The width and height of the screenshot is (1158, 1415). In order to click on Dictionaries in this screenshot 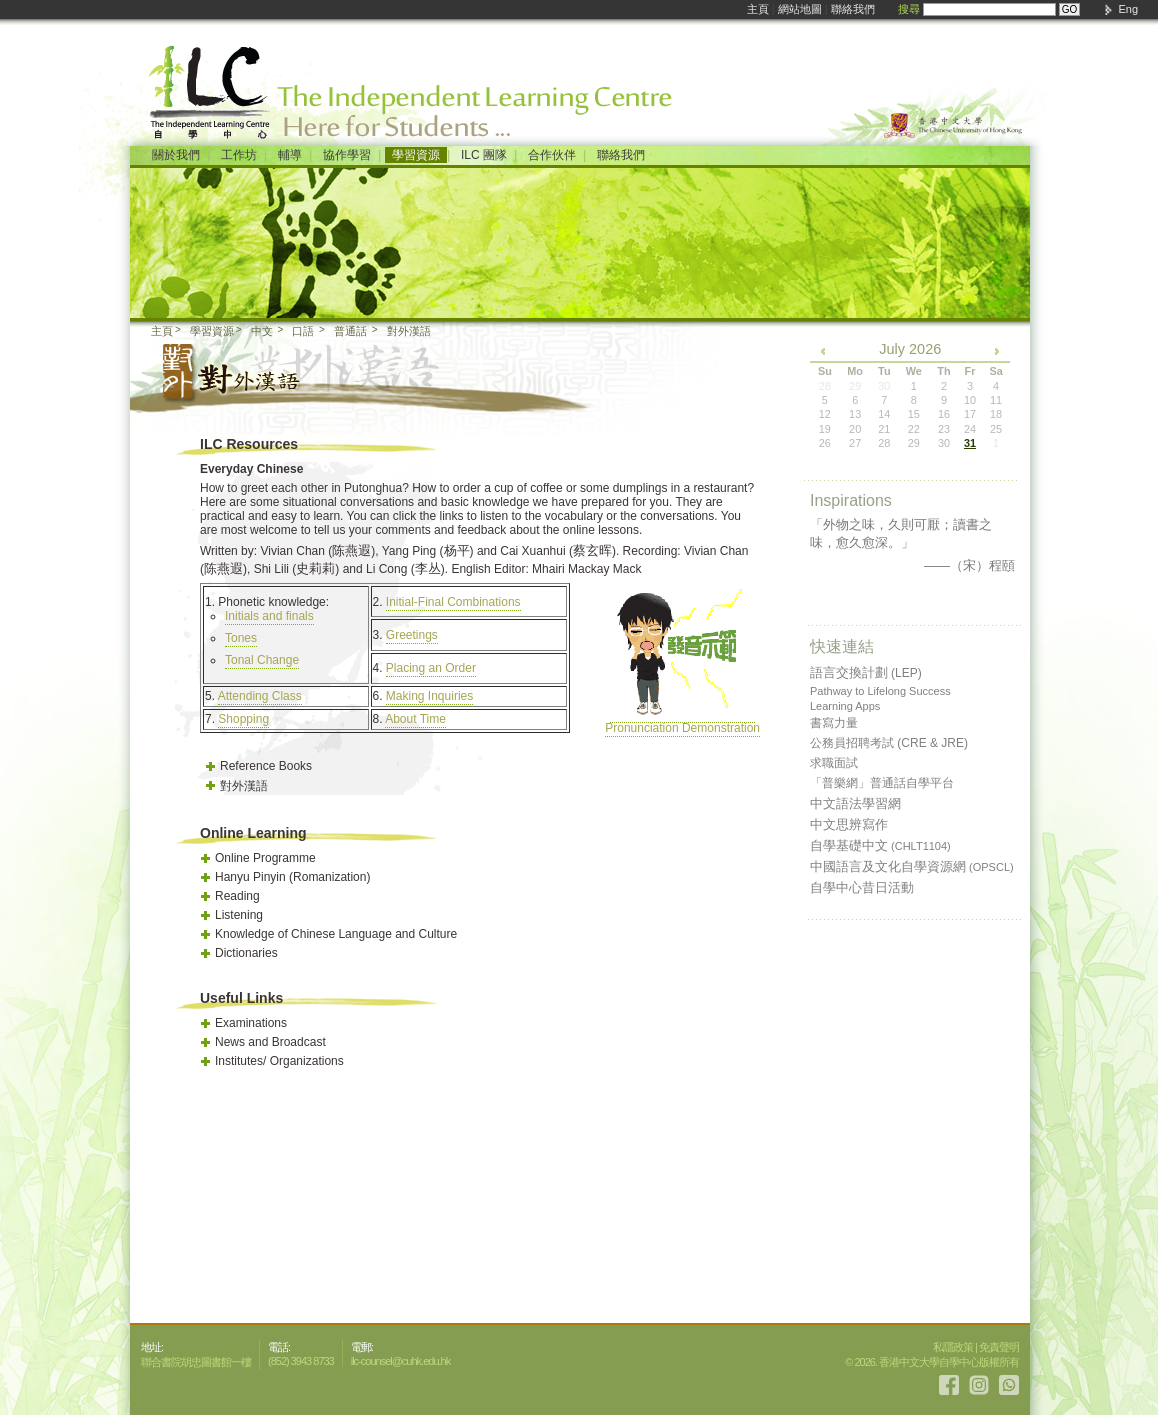, I will do `click(246, 953)`.